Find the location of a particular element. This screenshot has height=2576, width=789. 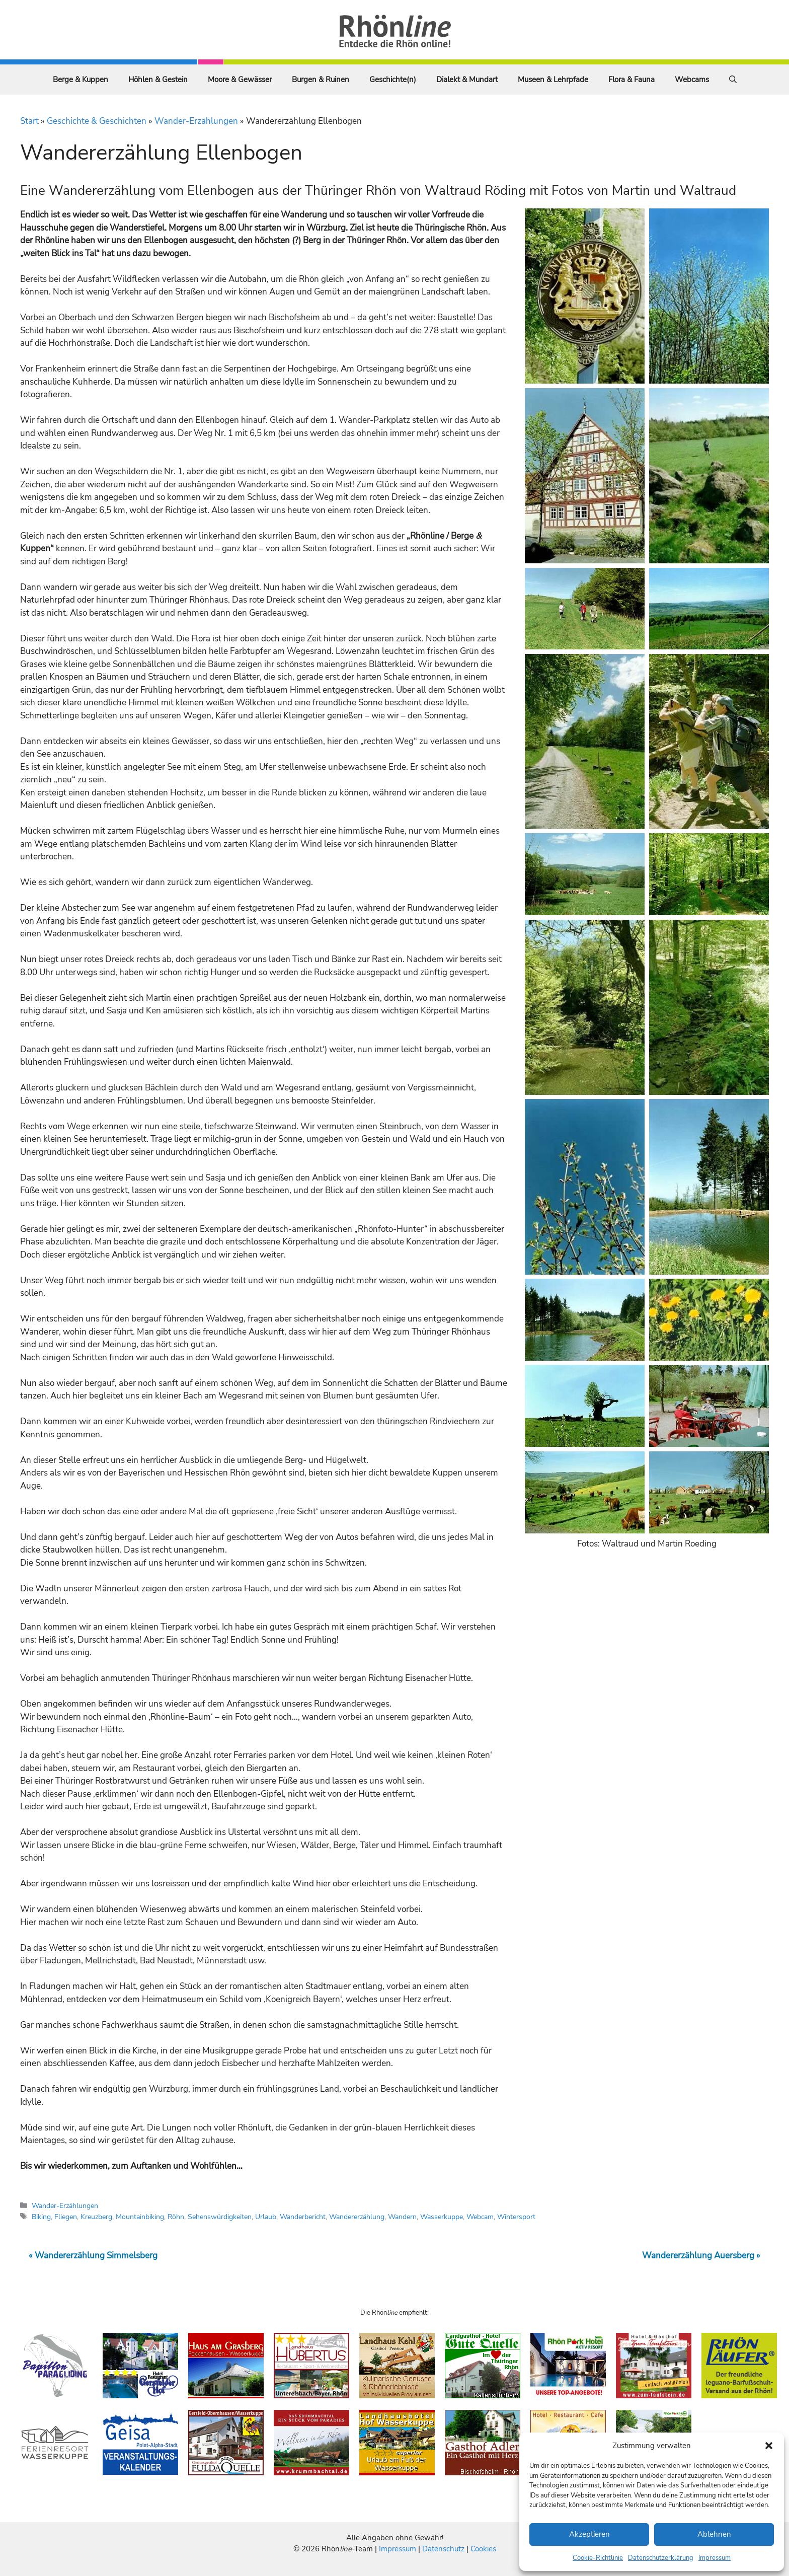

Sehenswürdigkeiten is located at coordinates (220, 2217).